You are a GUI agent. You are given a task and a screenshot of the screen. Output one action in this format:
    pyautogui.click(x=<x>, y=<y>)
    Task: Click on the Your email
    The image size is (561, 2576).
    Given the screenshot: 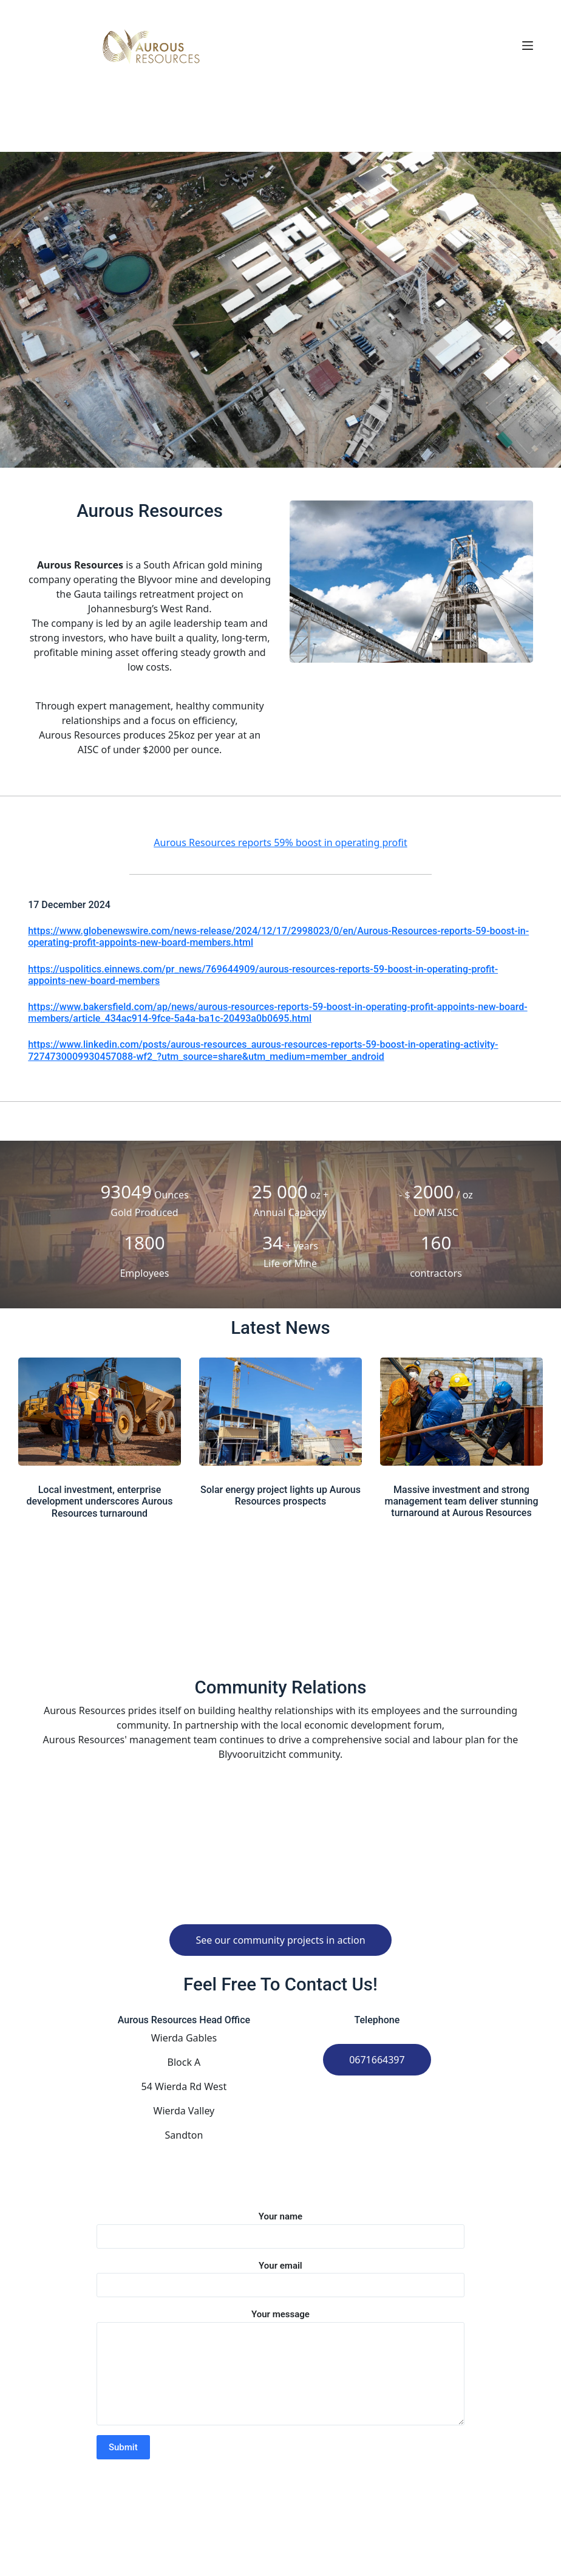 What is the action you would take?
    pyautogui.click(x=280, y=2275)
    